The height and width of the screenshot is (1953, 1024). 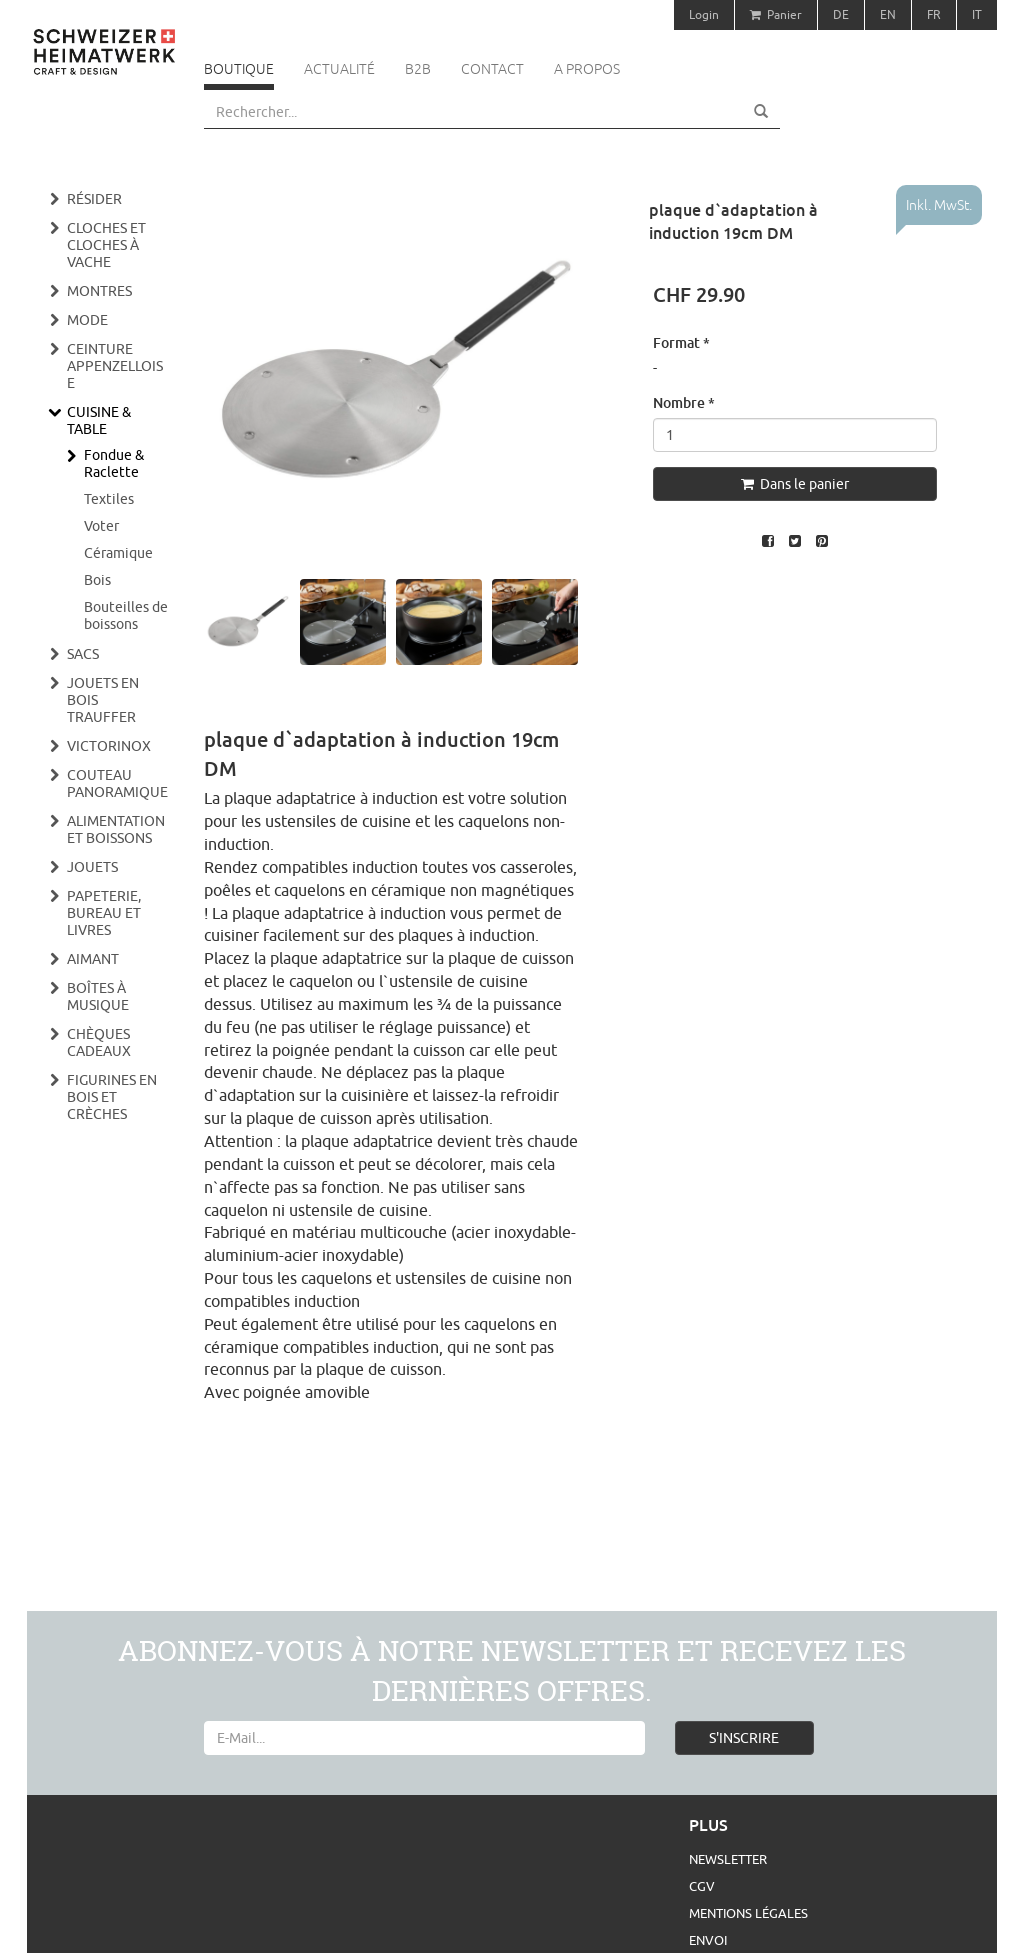 I want to click on Boutique, so click(x=239, y=69).